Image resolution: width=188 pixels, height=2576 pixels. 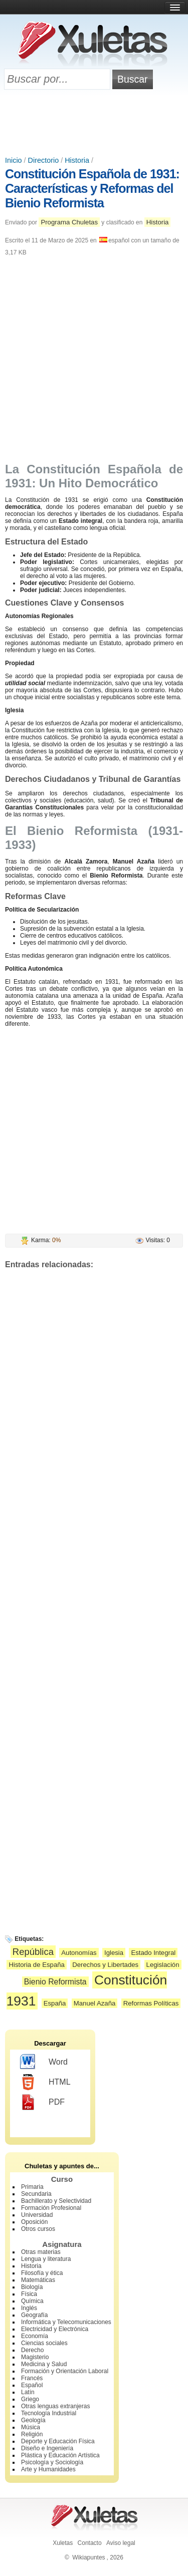 What do you see at coordinates (105, 1964) in the screenshot?
I see `Derechos y Libertades` at bounding box center [105, 1964].